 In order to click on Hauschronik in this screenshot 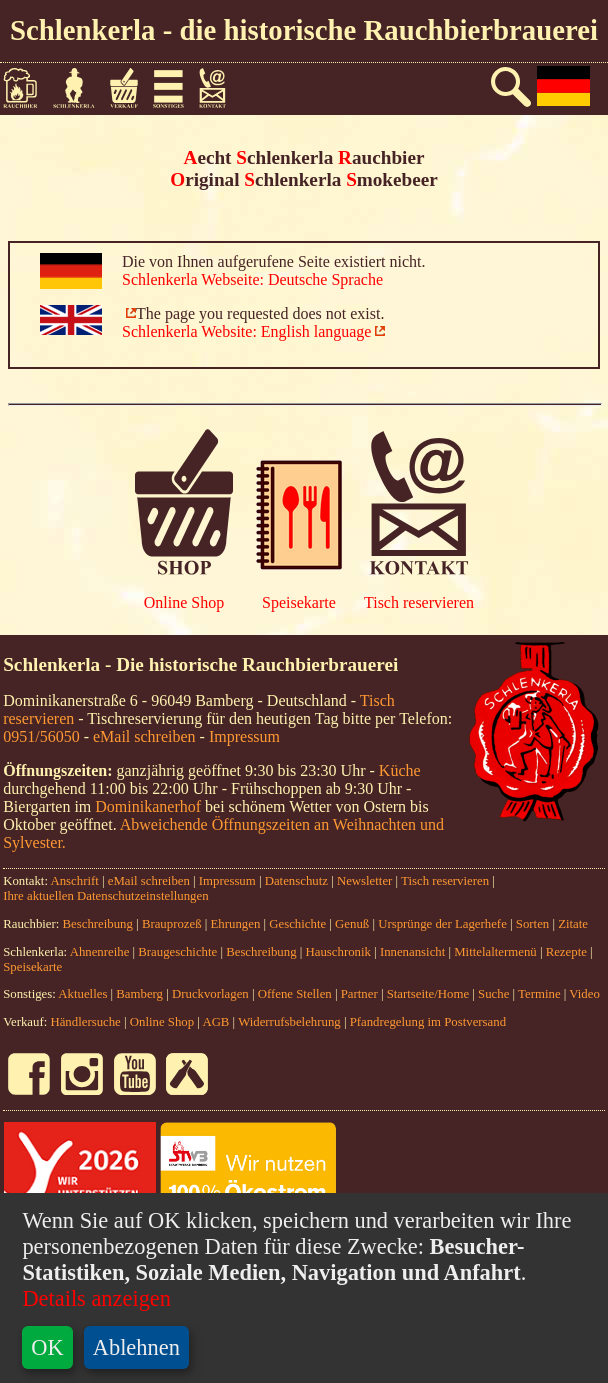, I will do `click(340, 952)`.